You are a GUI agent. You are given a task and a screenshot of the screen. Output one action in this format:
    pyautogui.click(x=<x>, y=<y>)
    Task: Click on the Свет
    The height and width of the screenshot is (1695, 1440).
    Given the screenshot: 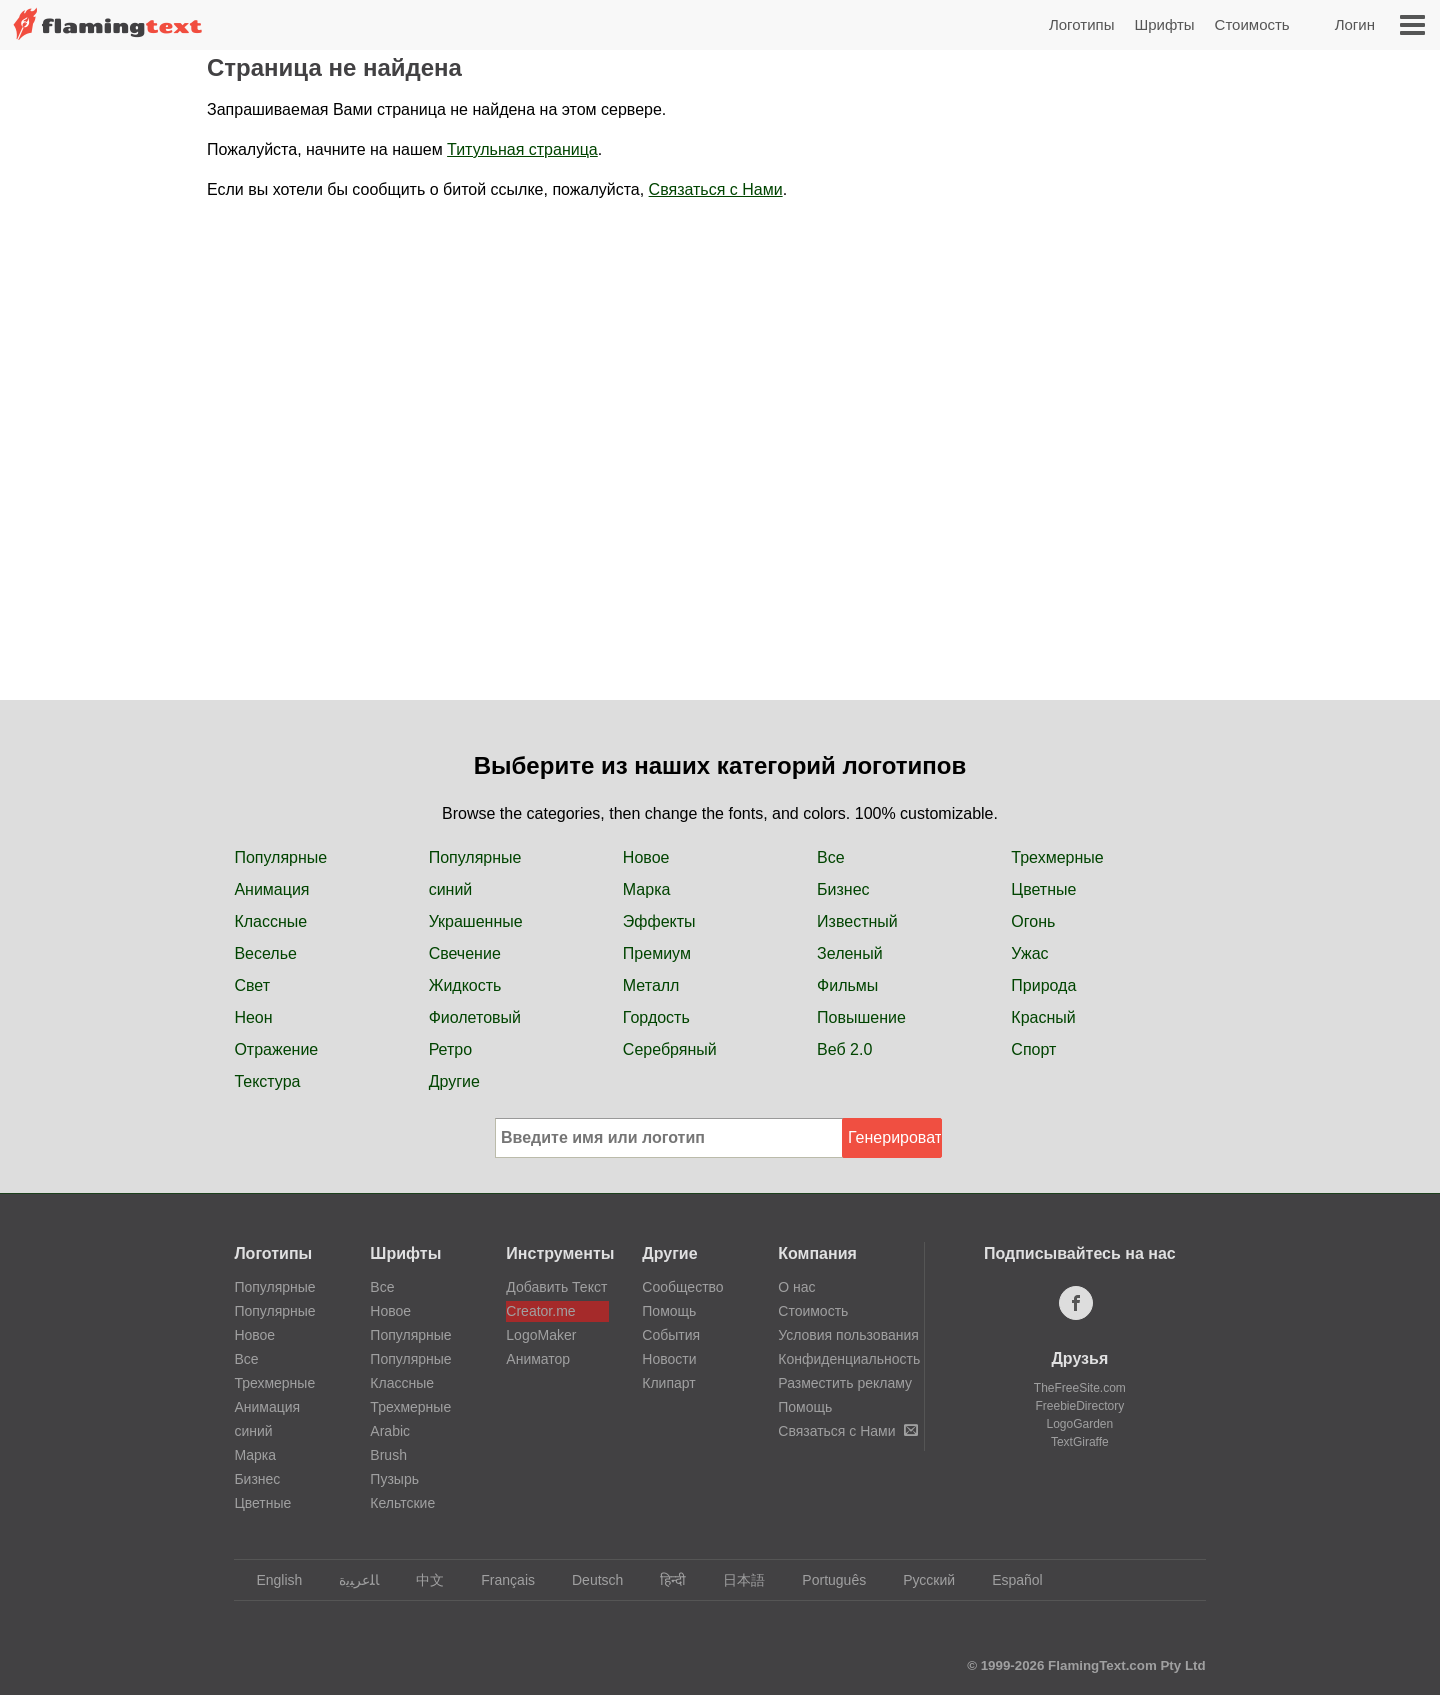 What is the action you would take?
    pyautogui.click(x=252, y=985)
    